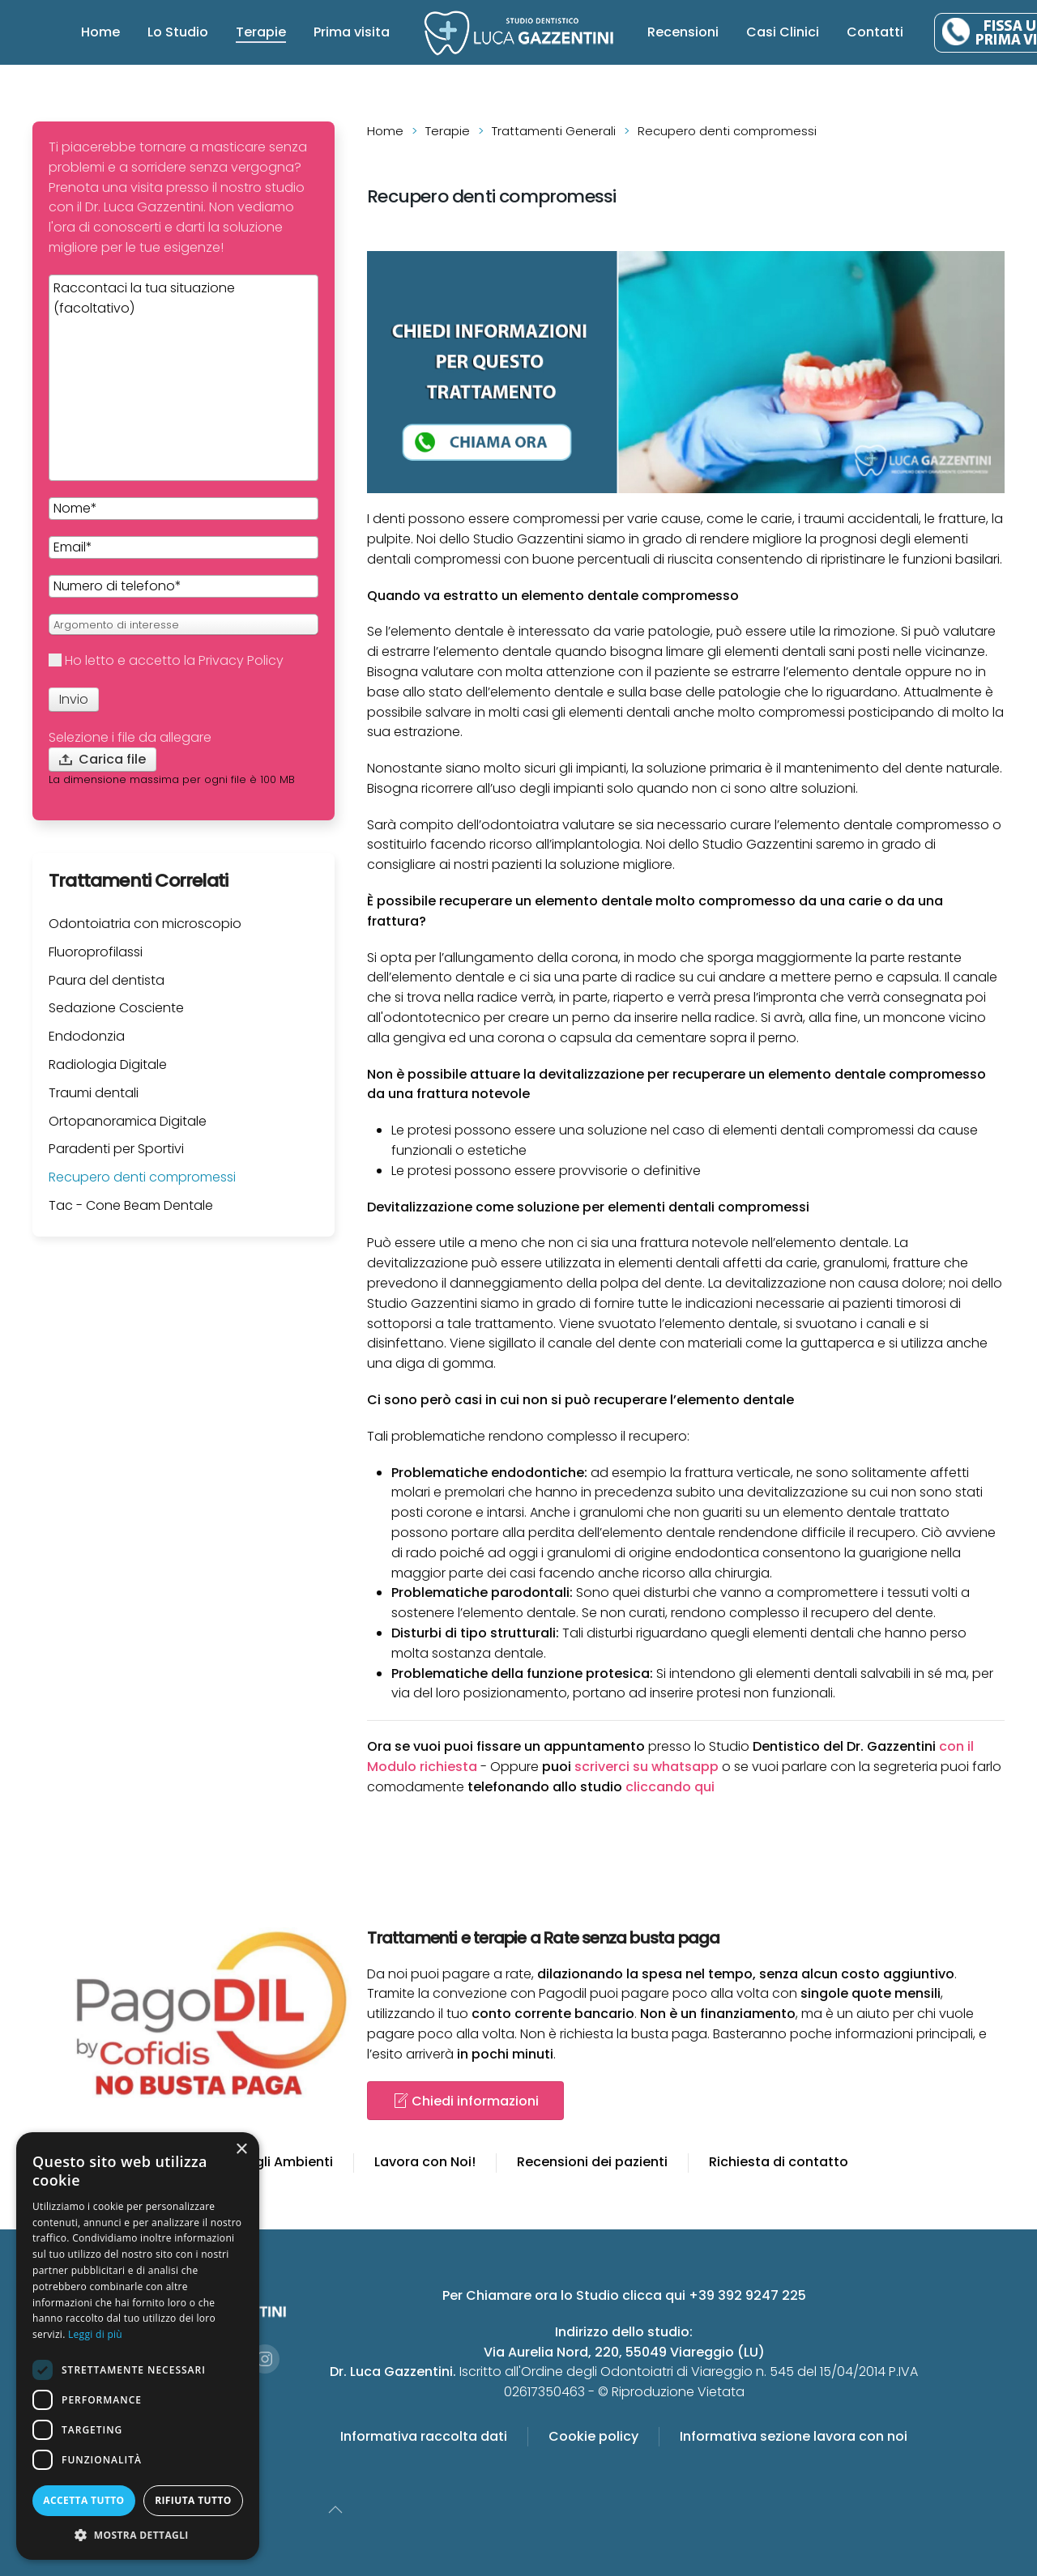  What do you see at coordinates (261, 2161) in the screenshot?
I see `Gallery degli Ambienti` at bounding box center [261, 2161].